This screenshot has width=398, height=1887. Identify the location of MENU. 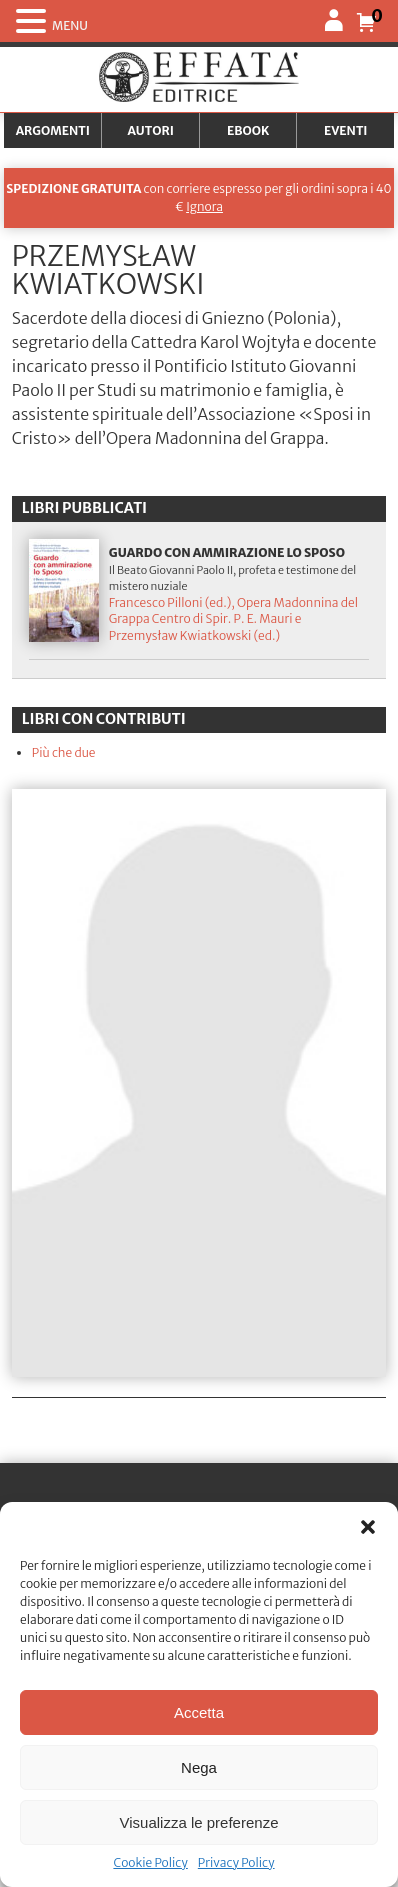
(70, 25).